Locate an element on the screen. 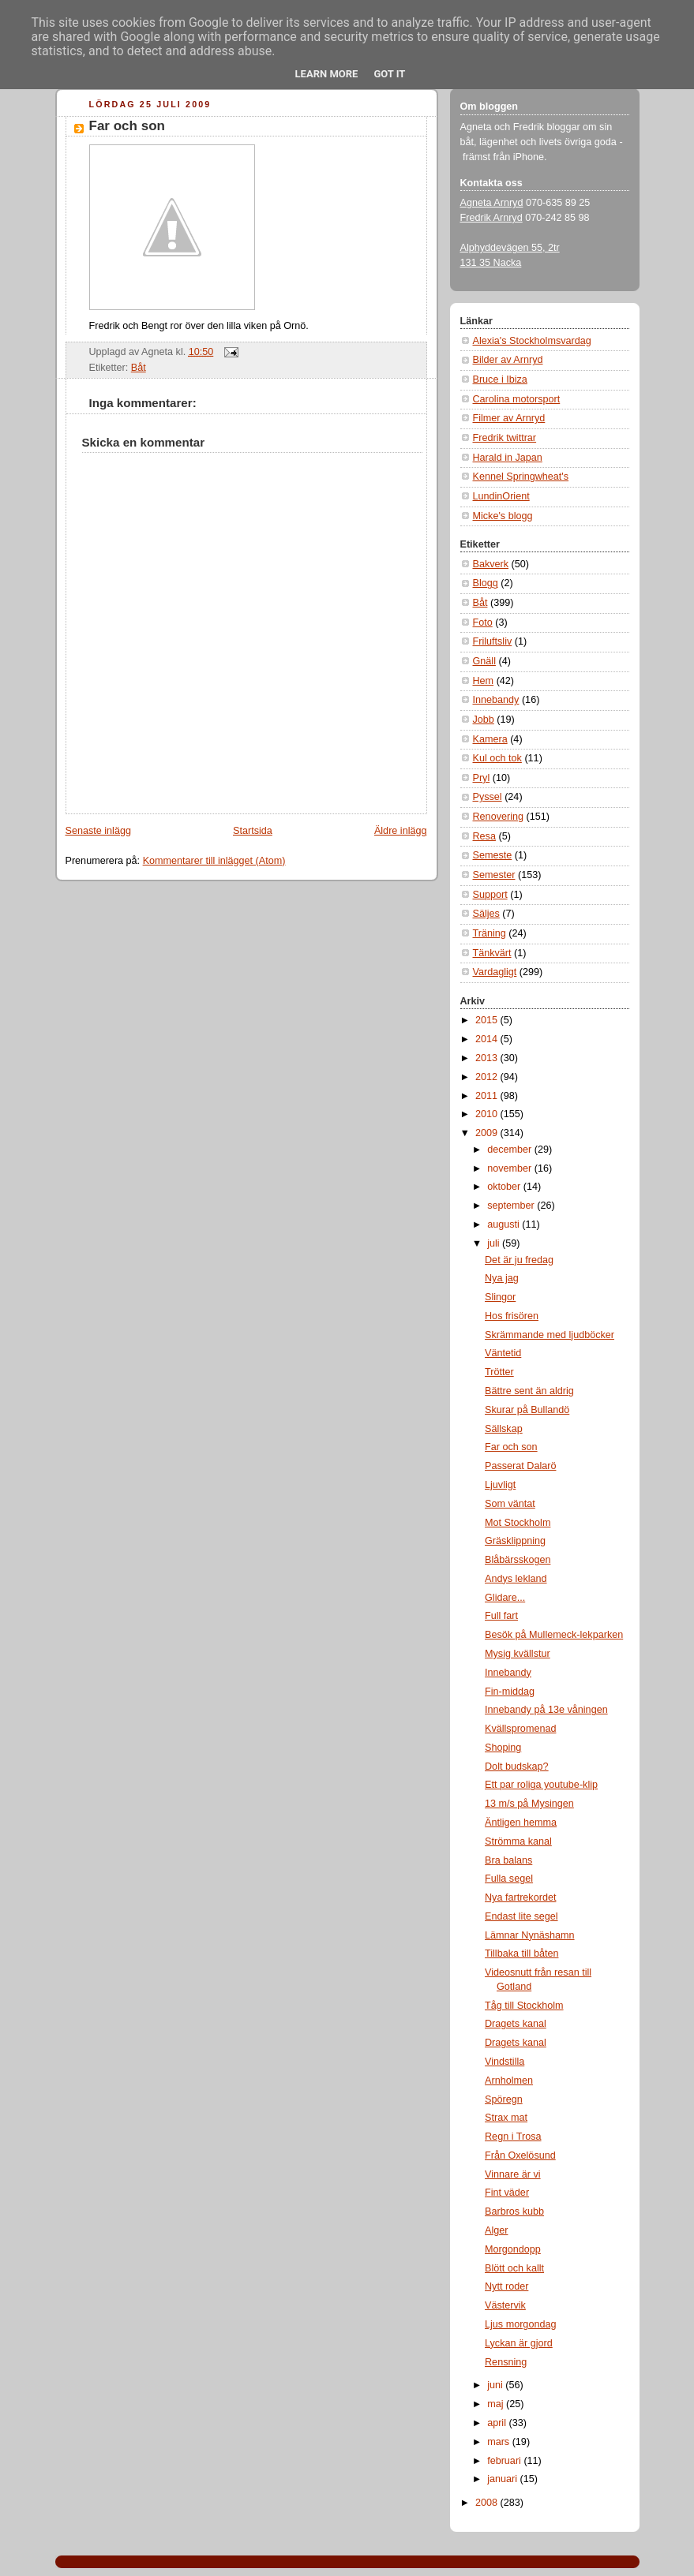 This screenshot has height=2576, width=694. Foto is located at coordinates (483, 622).